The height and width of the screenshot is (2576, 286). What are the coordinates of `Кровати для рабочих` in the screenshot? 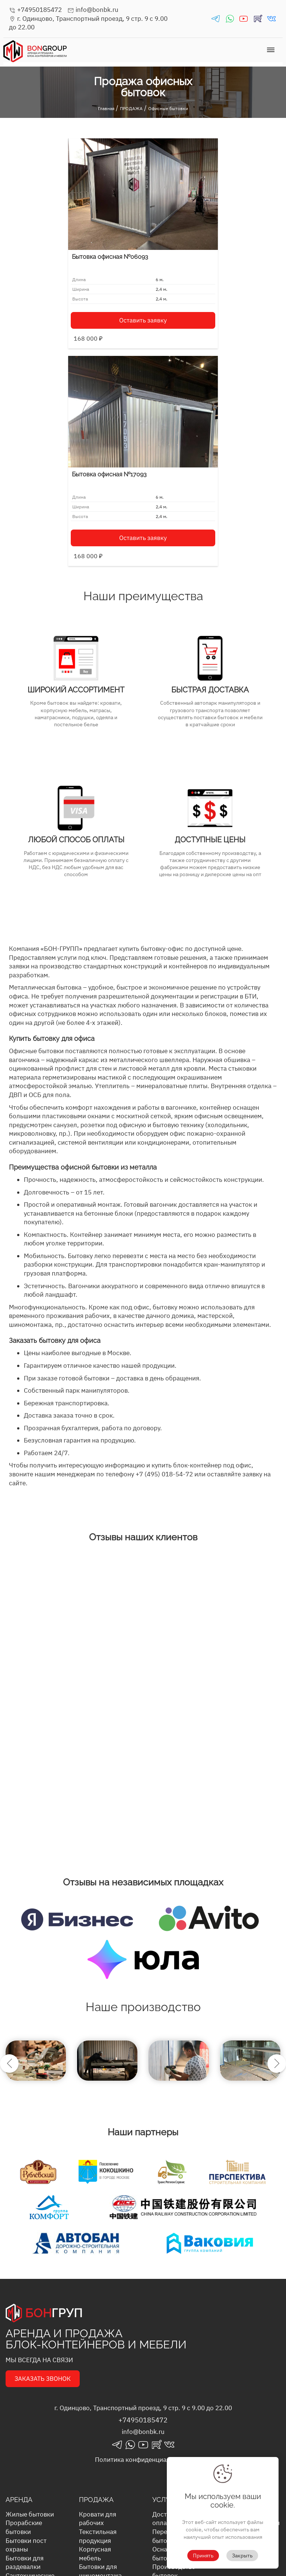 It's located at (97, 2301).